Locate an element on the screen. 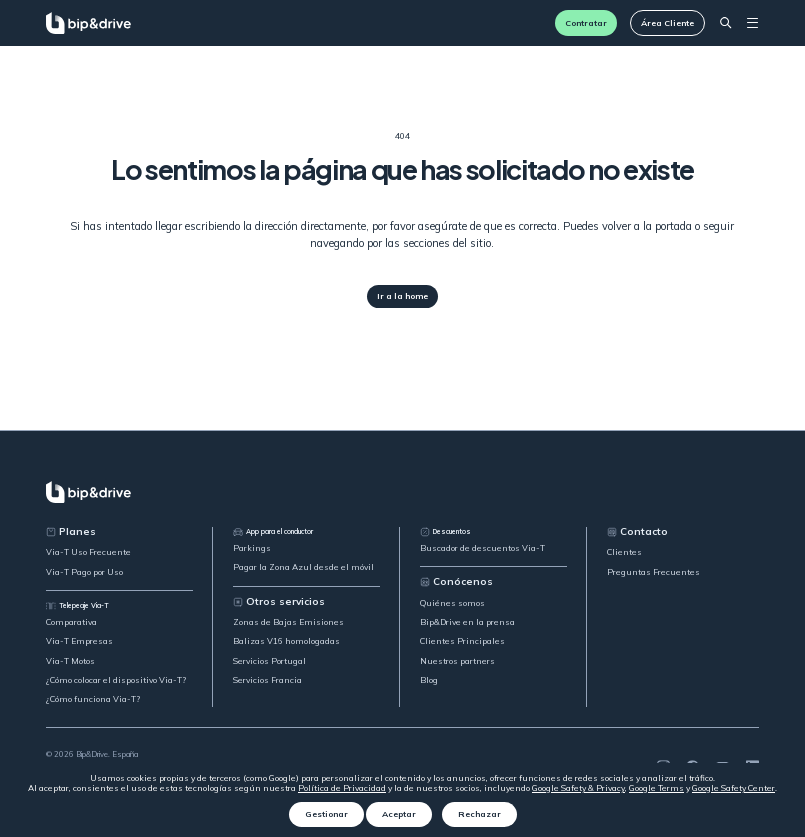  Parkings is located at coordinates (252, 548).